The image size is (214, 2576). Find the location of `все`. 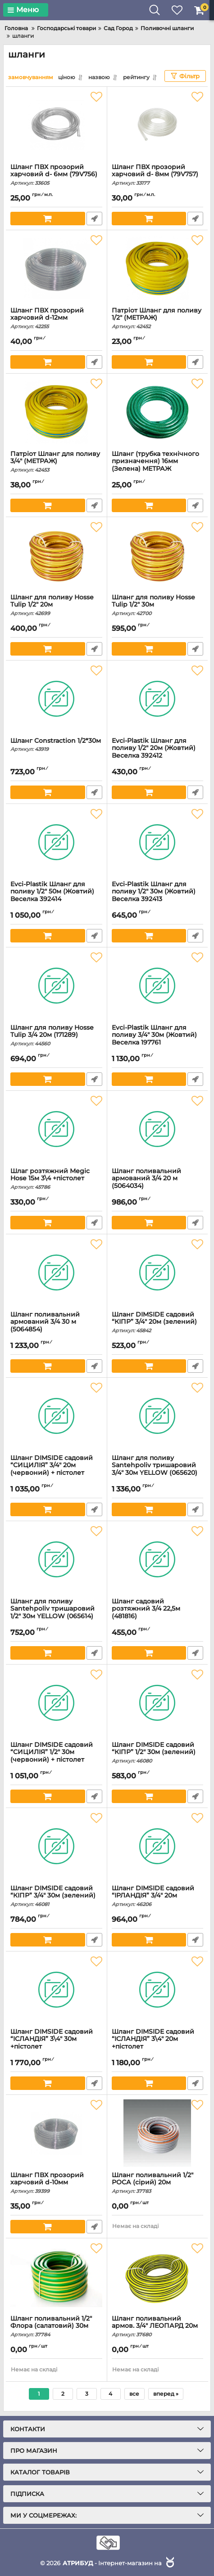

все is located at coordinates (134, 2393).